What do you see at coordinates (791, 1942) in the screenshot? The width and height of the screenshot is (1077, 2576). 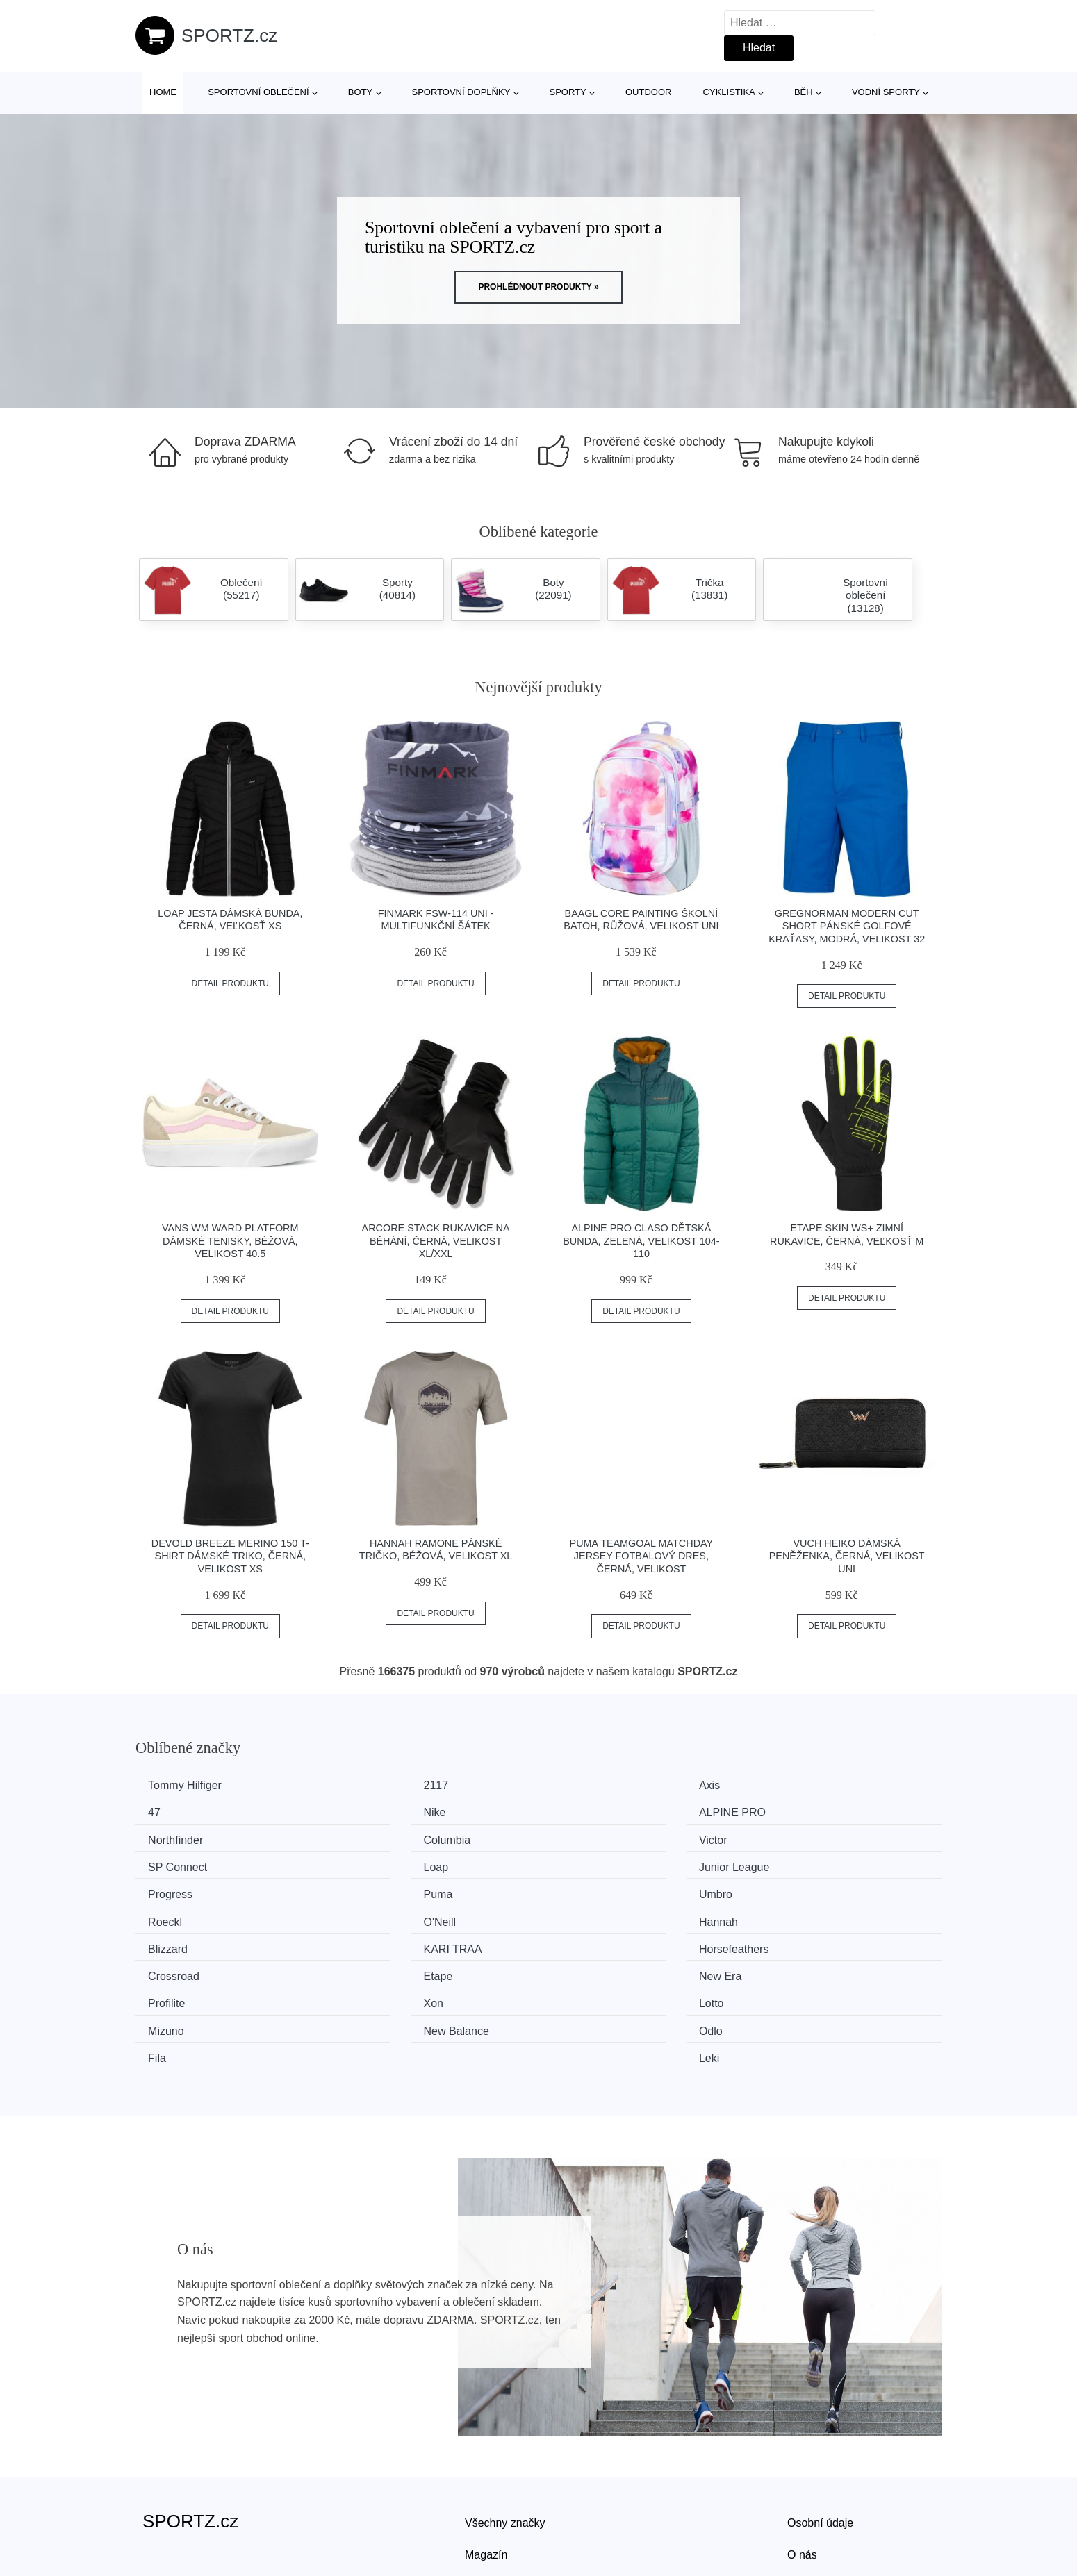 I see `Mizuno` at bounding box center [791, 1942].